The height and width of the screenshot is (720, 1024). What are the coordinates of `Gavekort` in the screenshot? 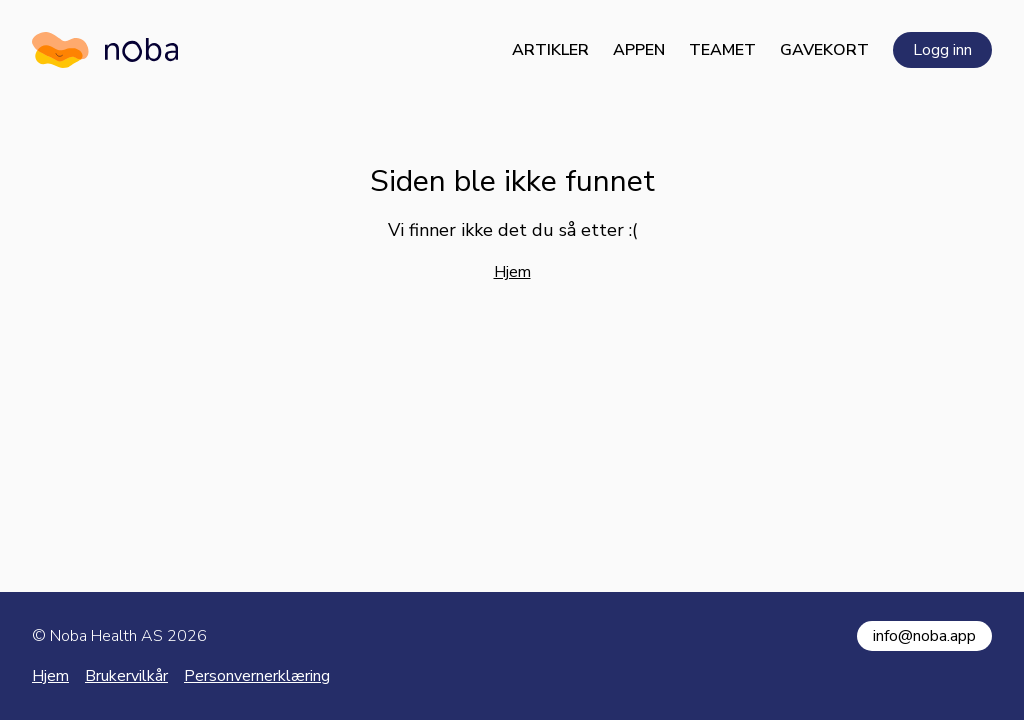 It's located at (824, 50).